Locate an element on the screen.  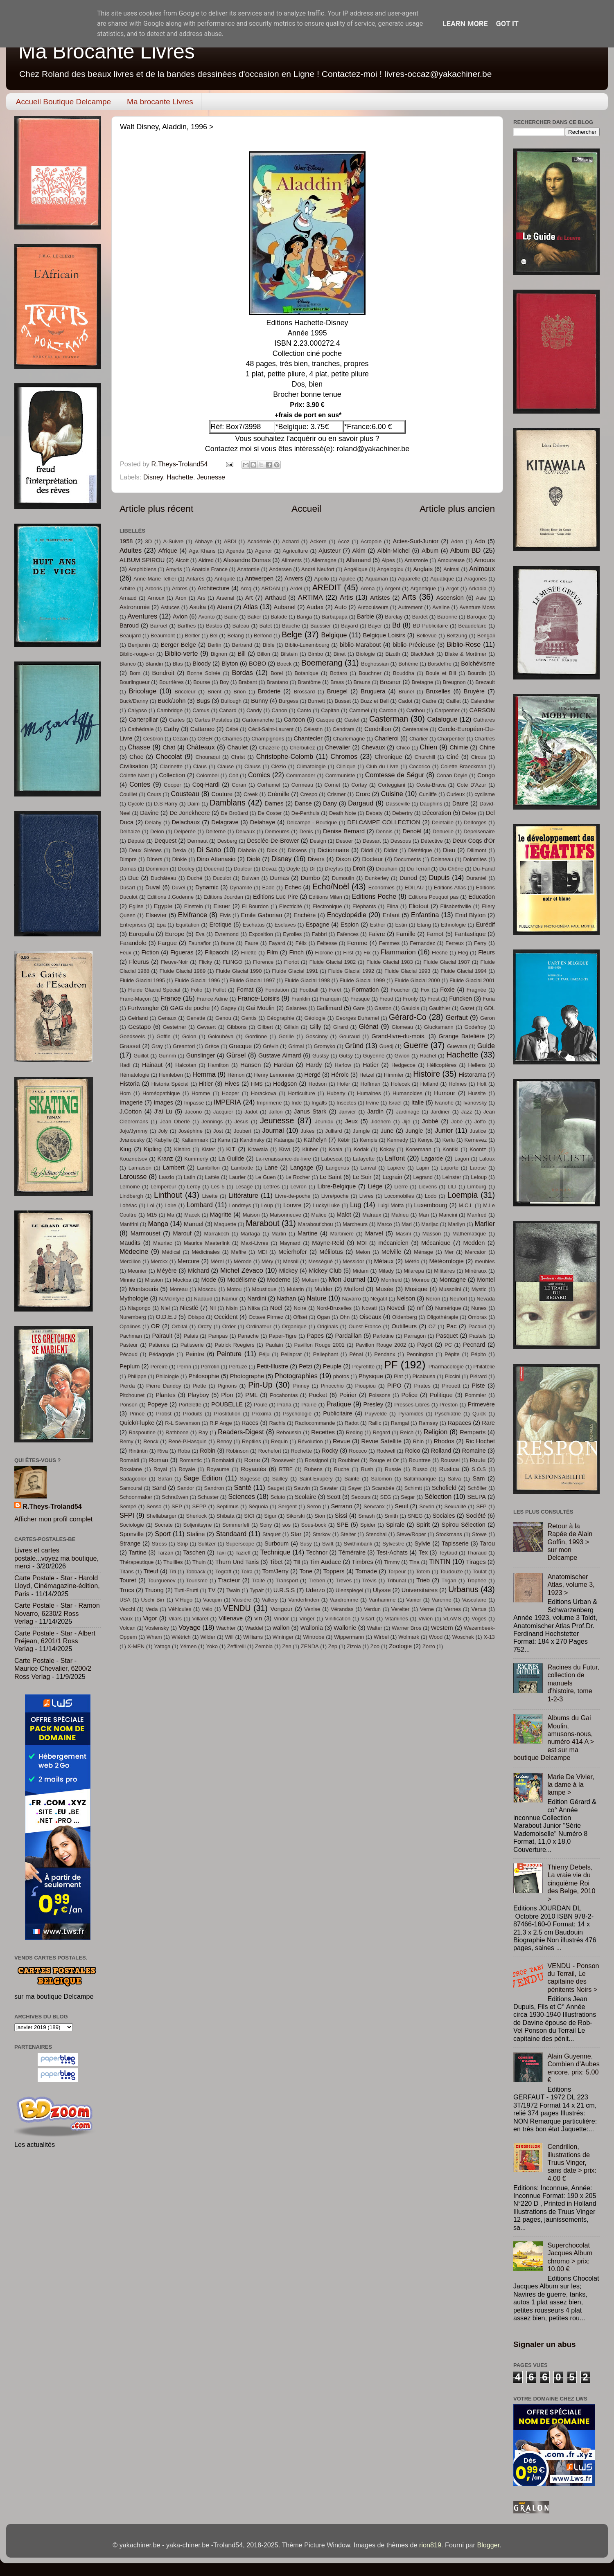
Pennington is located at coordinates (419, 1354).